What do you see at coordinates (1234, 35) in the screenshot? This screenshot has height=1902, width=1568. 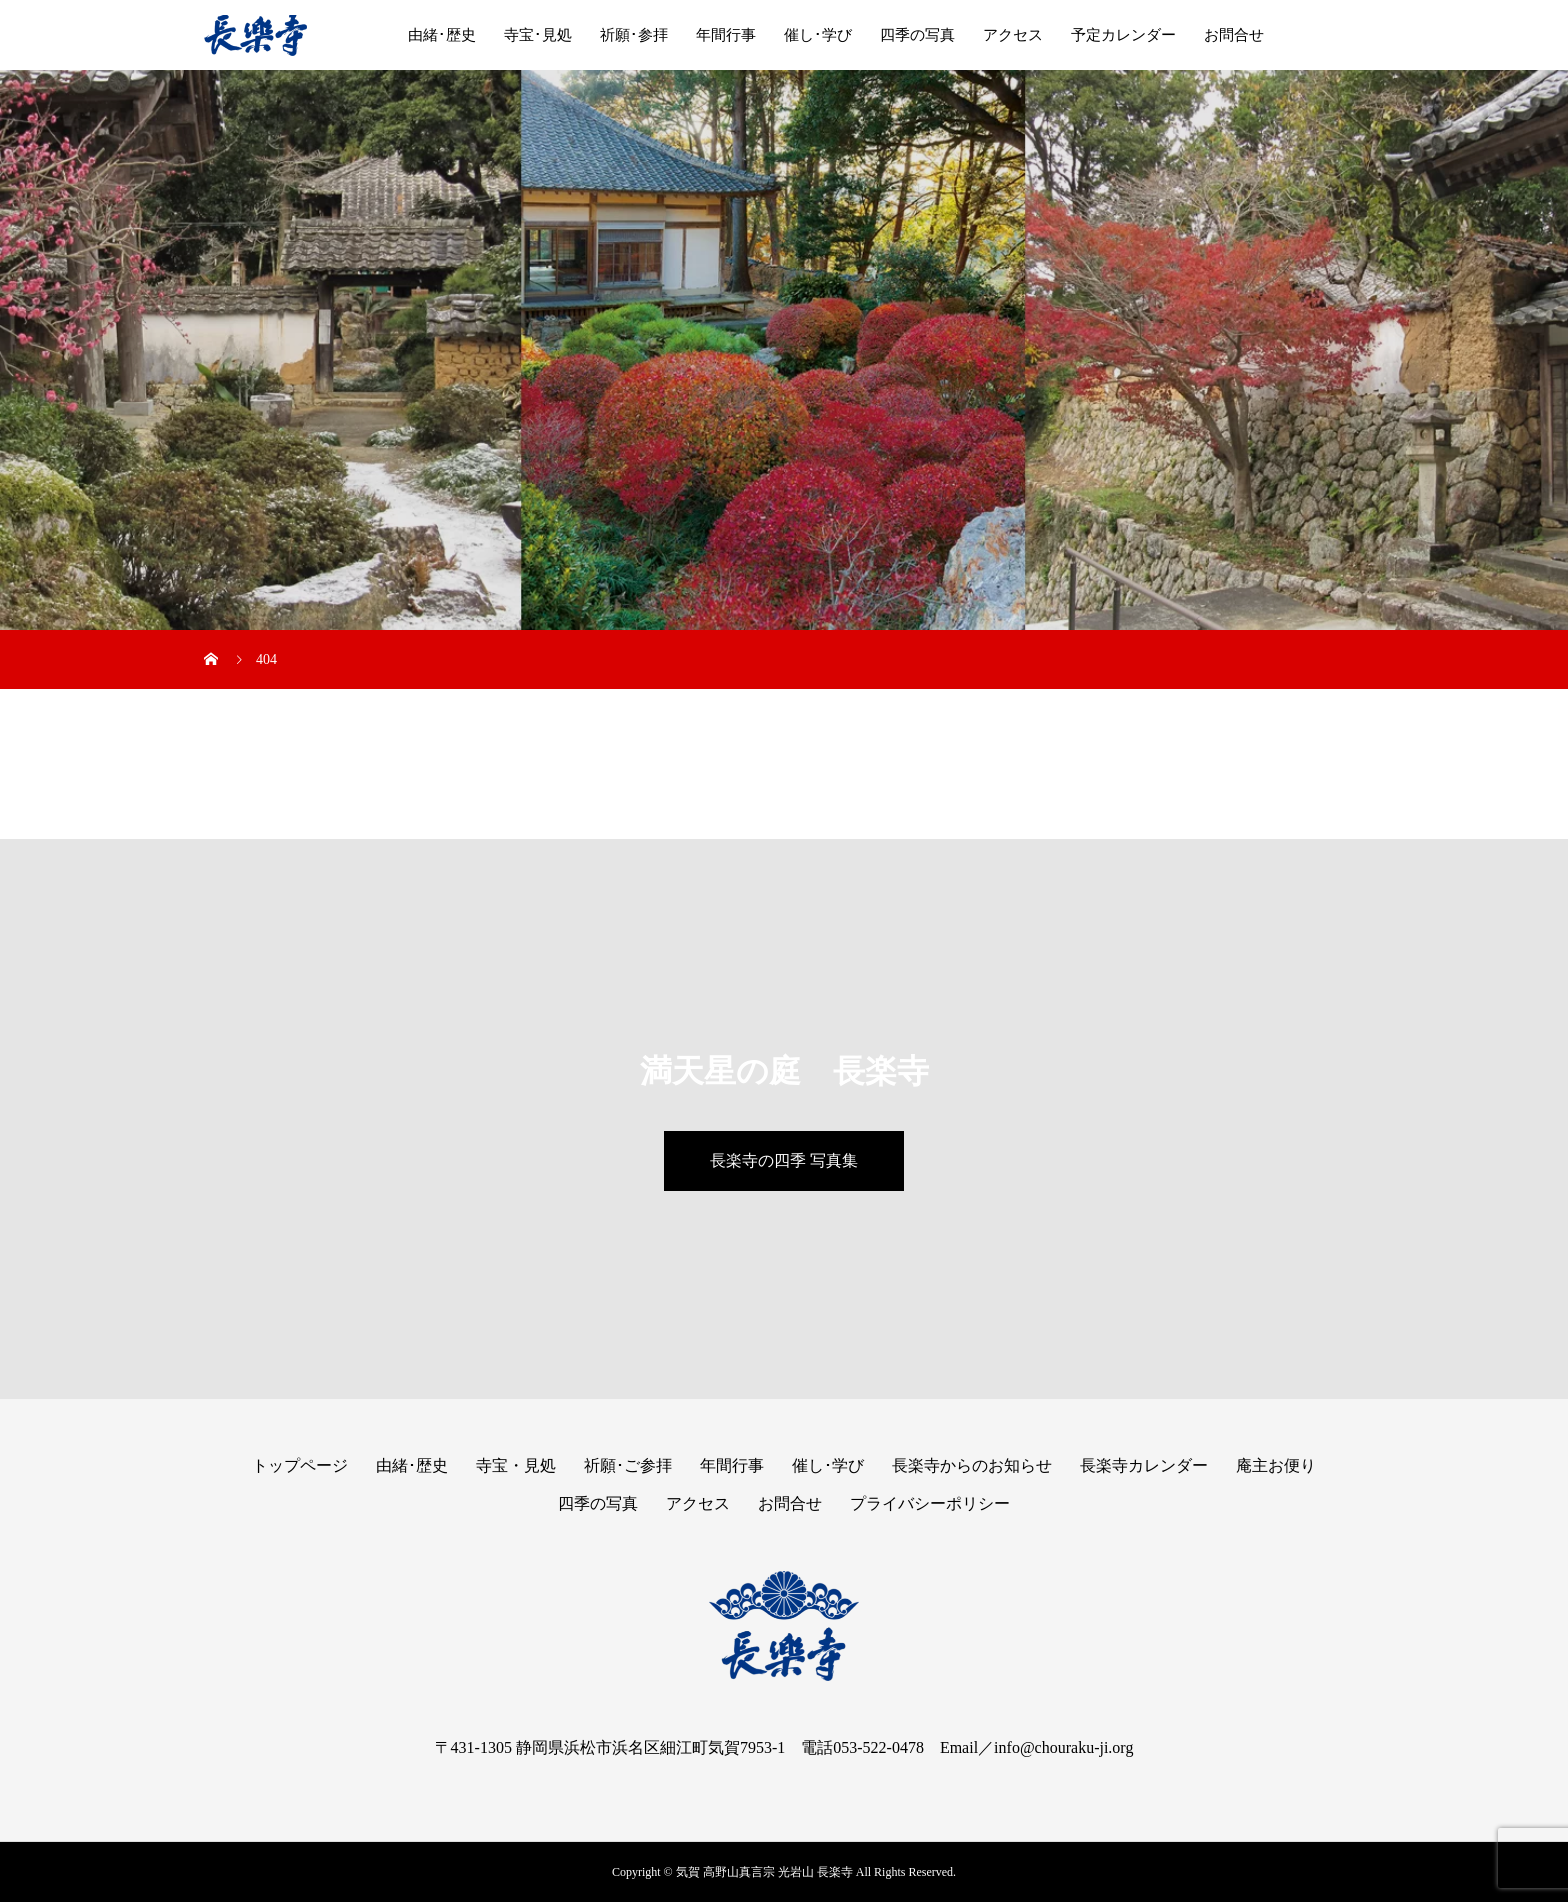 I see `お問合せ` at bounding box center [1234, 35].